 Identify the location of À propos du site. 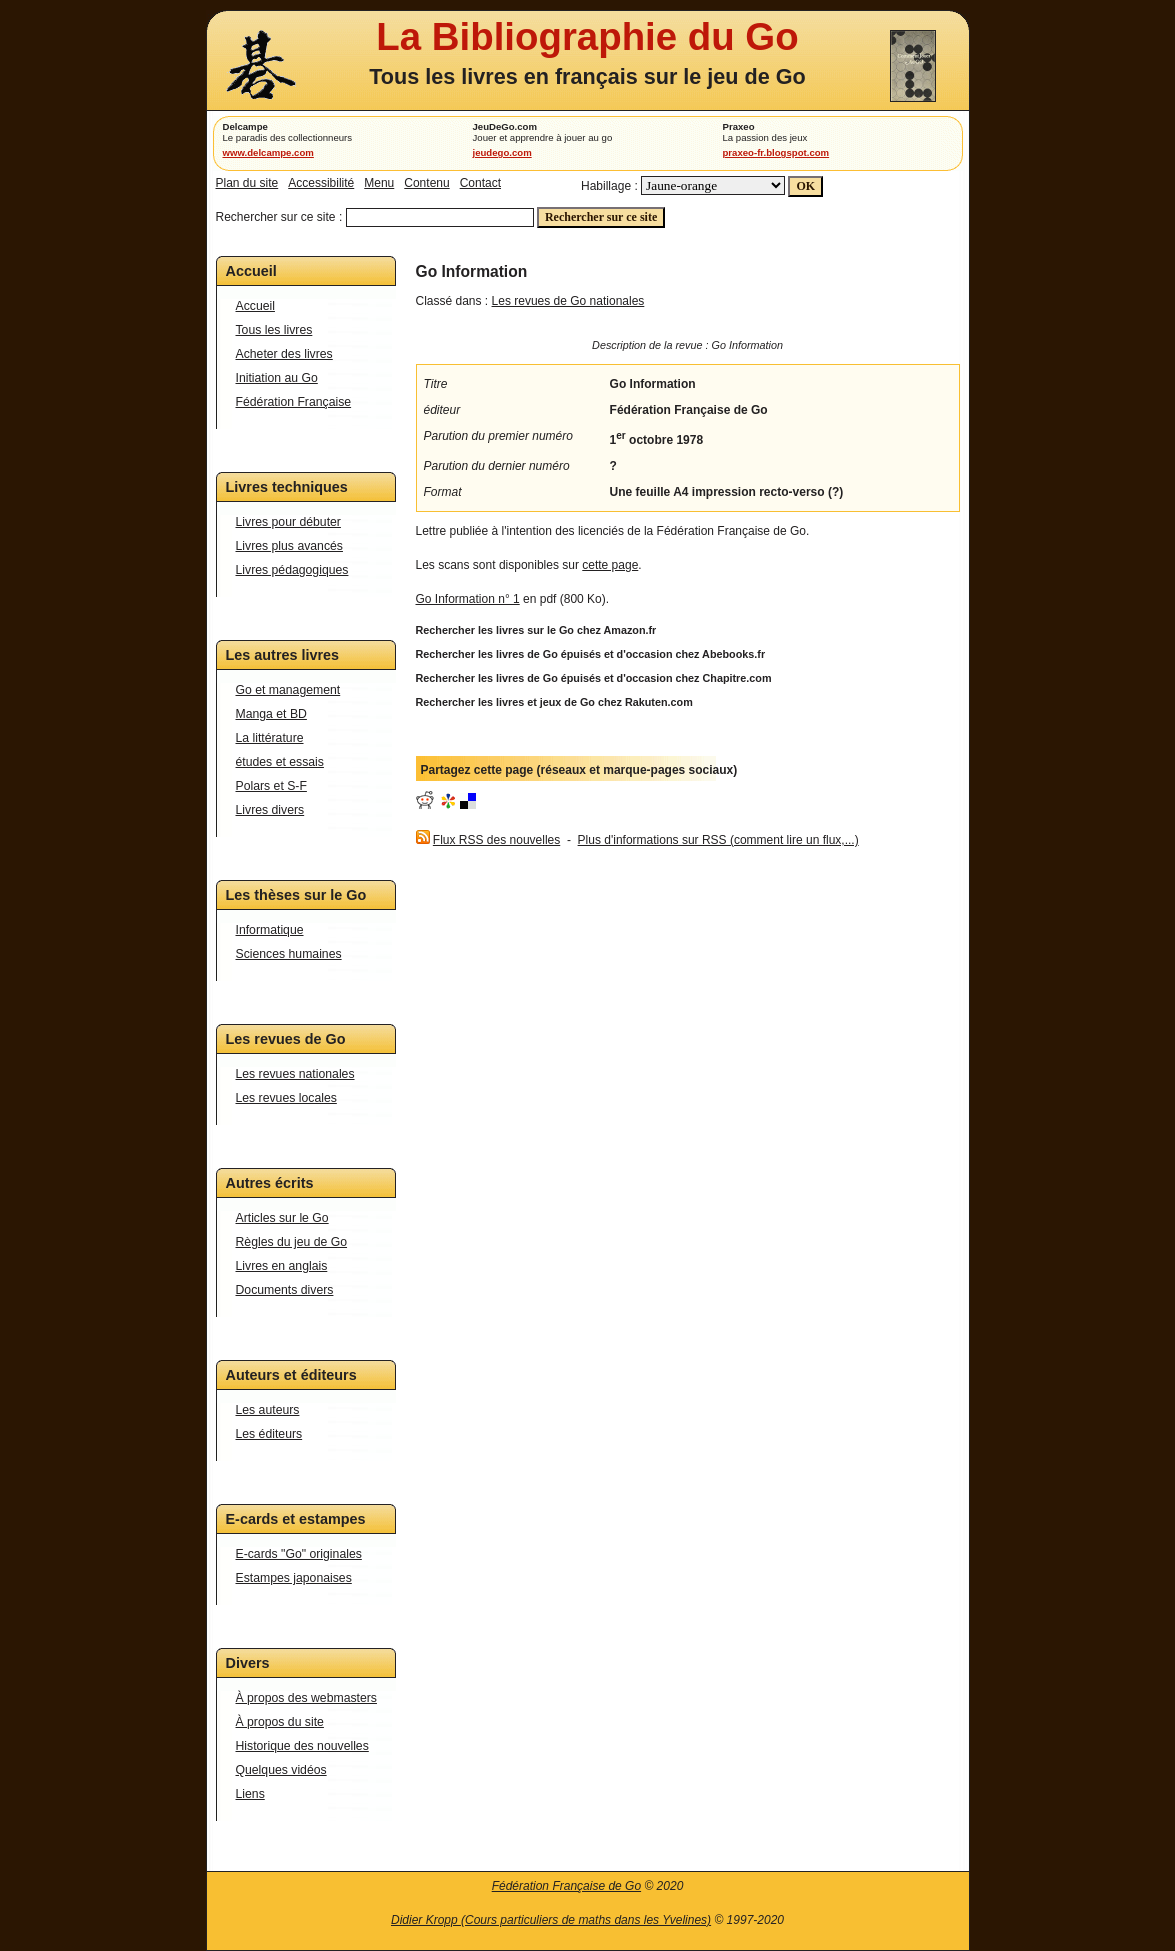
(280, 1722).